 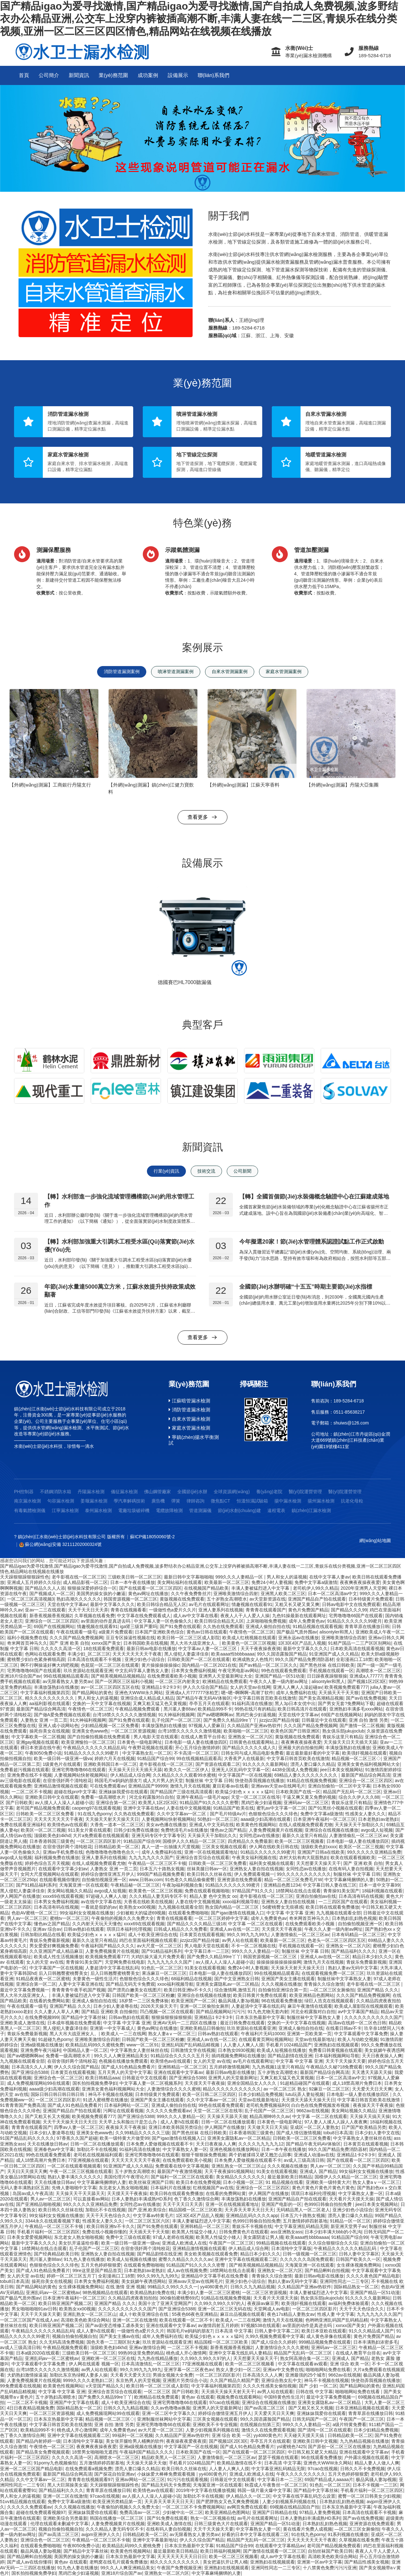 What do you see at coordinates (81, 2171) in the screenshot?
I see `午夜一区二区三区视频在线观看` at bounding box center [81, 2171].